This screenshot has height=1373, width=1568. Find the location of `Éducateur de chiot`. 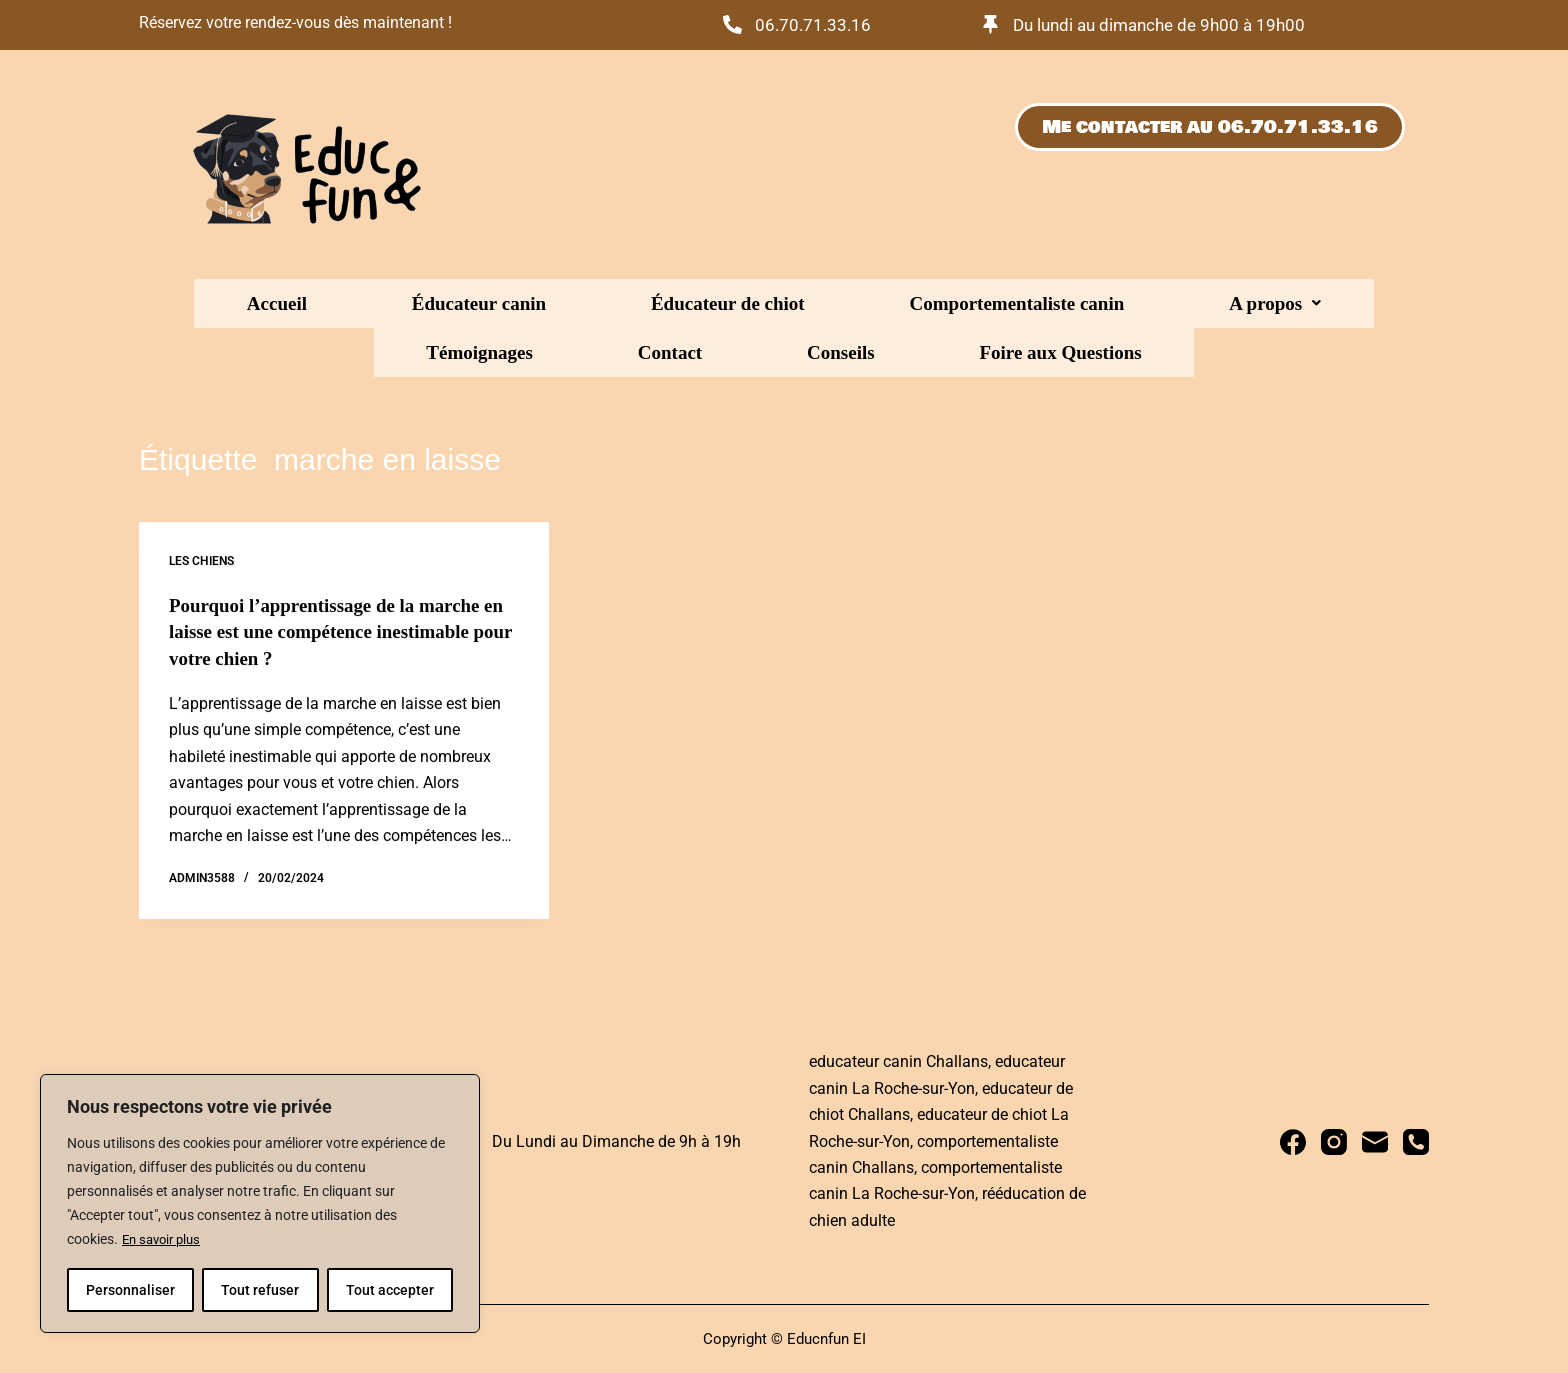

Éducateur de chiot is located at coordinates (564, 303).